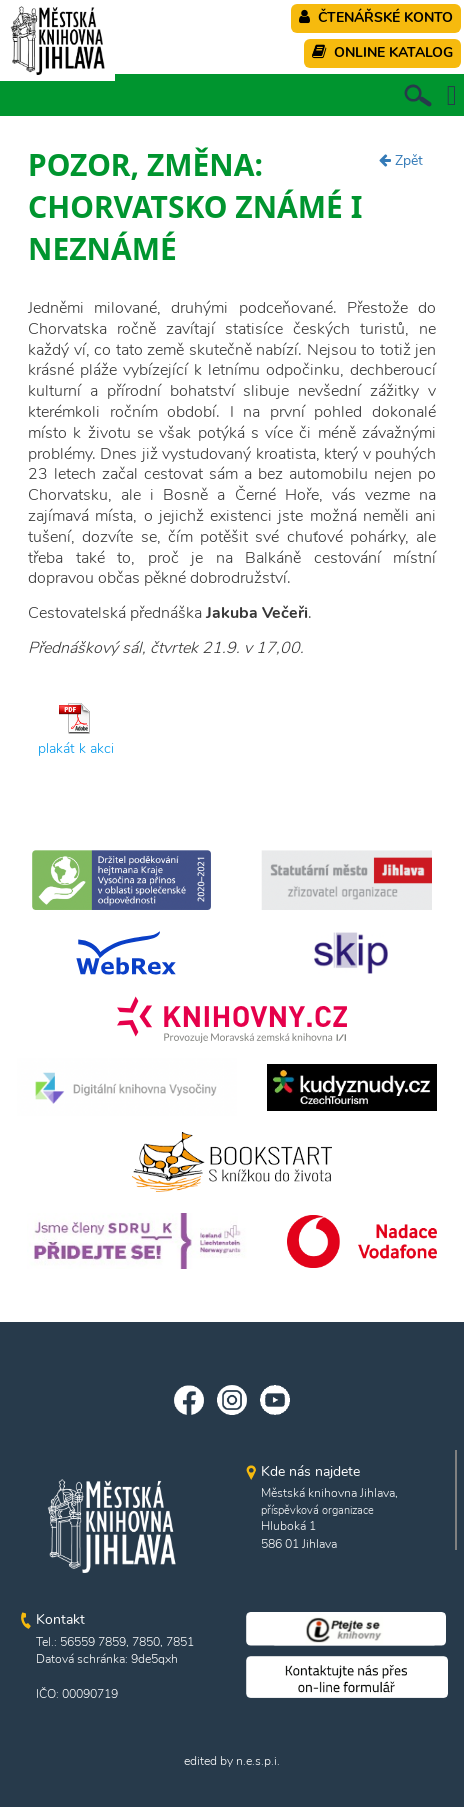 This screenshot has height=1807, width=464. What do you see at coordinates (401, 160) in the screenshot?
I see `Zpět` at bounding box center [401, 160].